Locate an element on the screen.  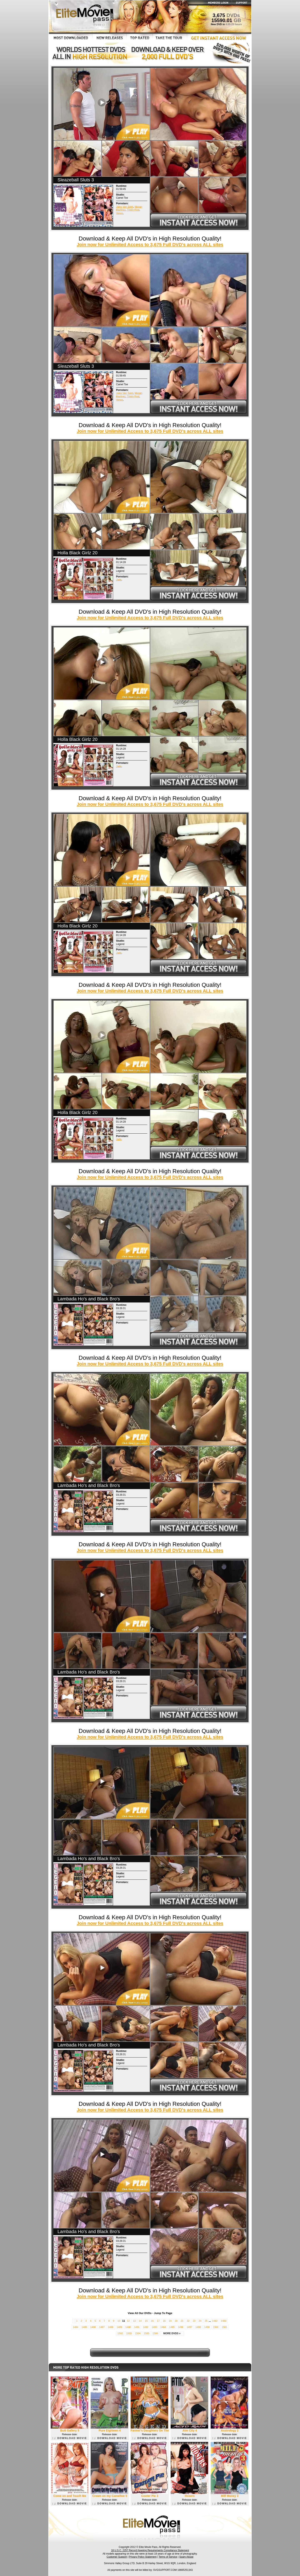
1498 is located at coordinates (198, 2327).